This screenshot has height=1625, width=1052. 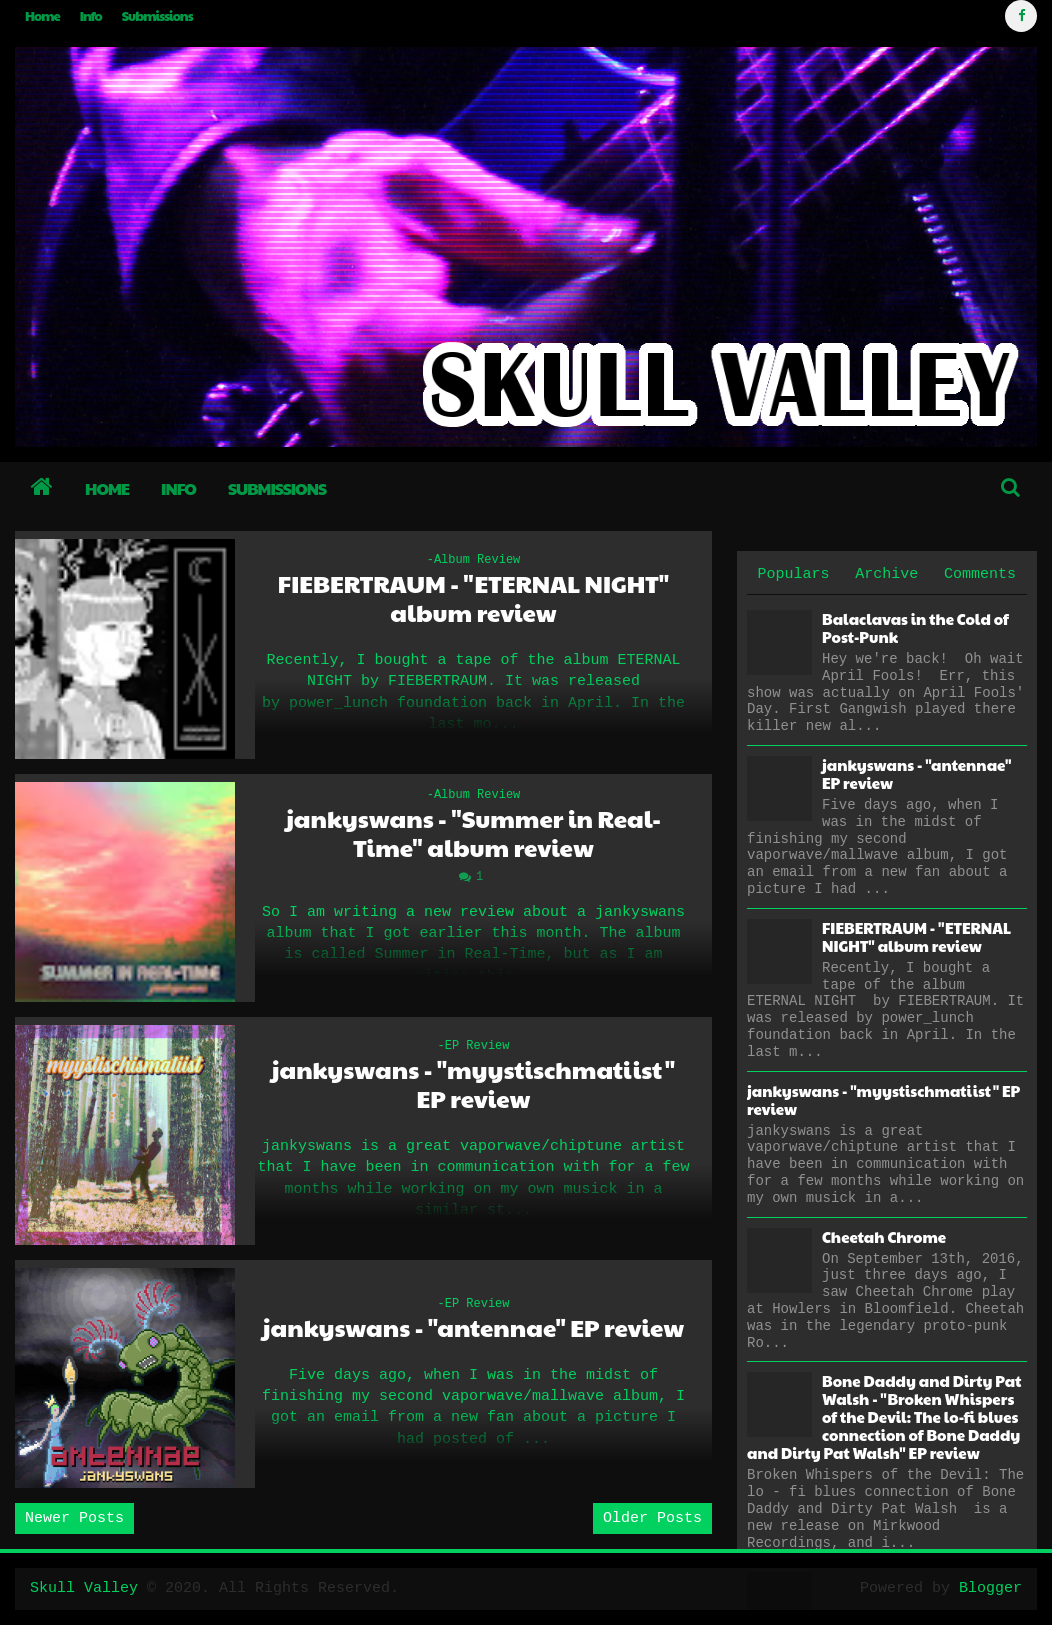 What do you see at coordinates (84, 1588) in the screenshot?
I see `Skull Valley` at bounding box center [84, 1588].